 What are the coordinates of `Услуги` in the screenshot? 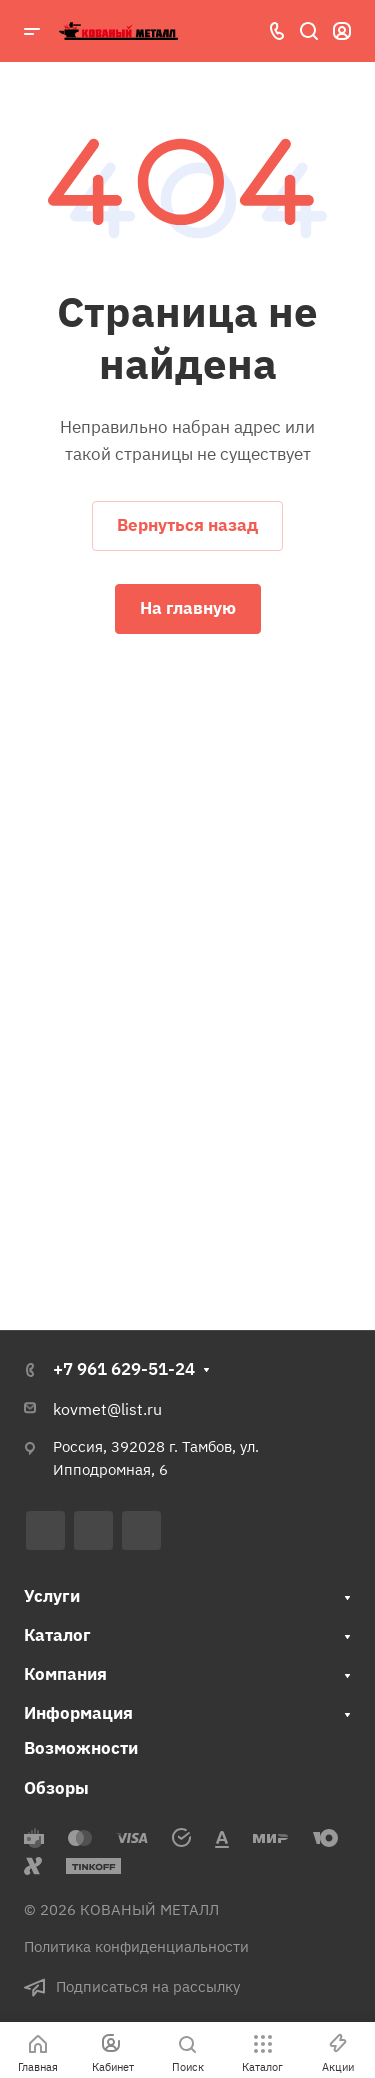 It's located at (52, 1596).